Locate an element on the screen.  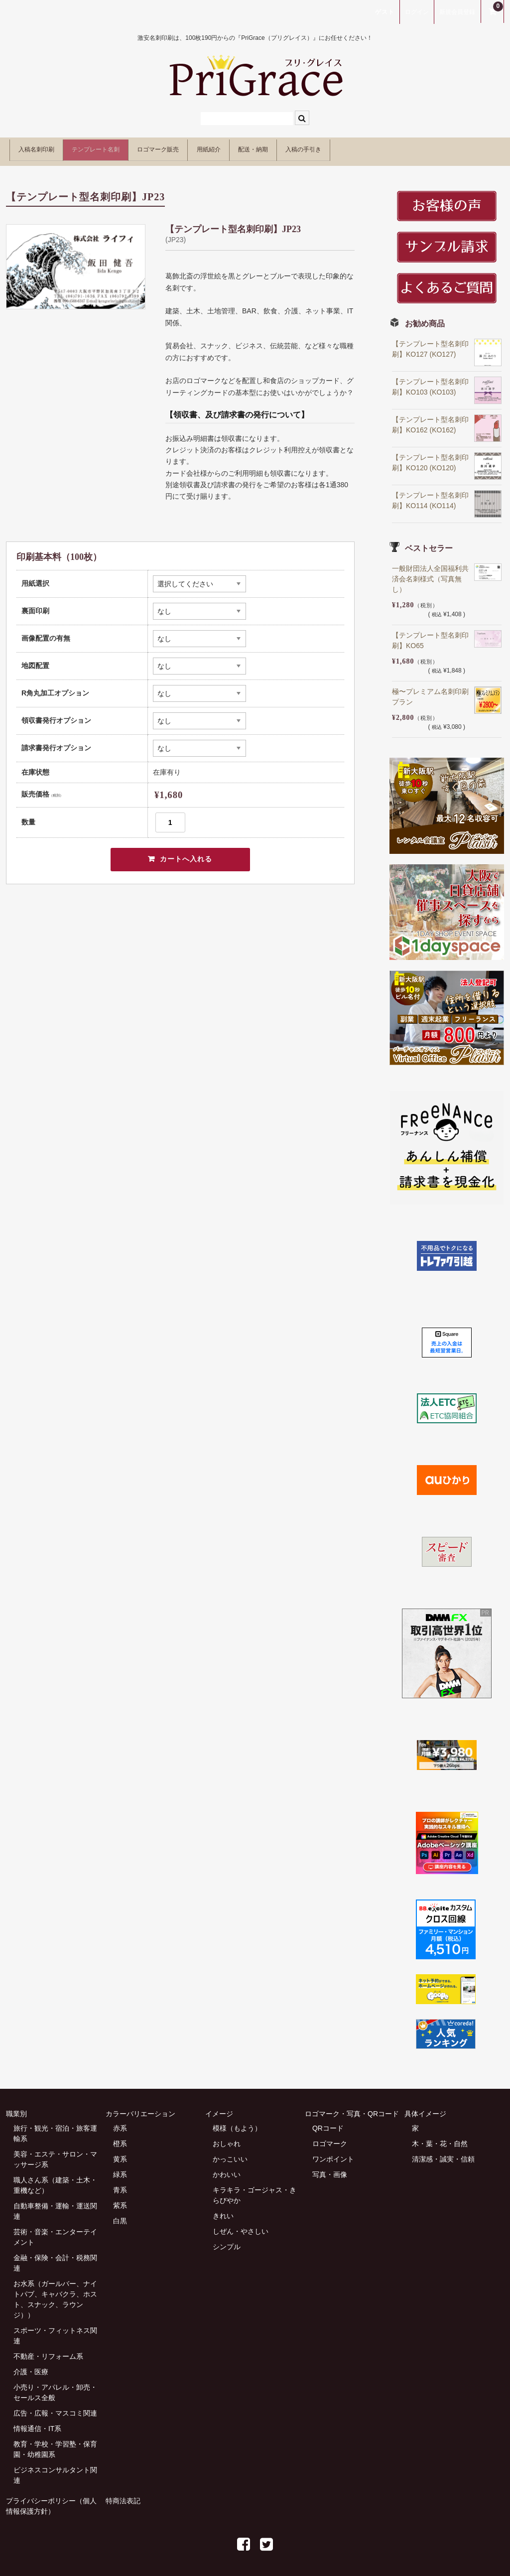
シンプル is located at coordinates (227, 2241).